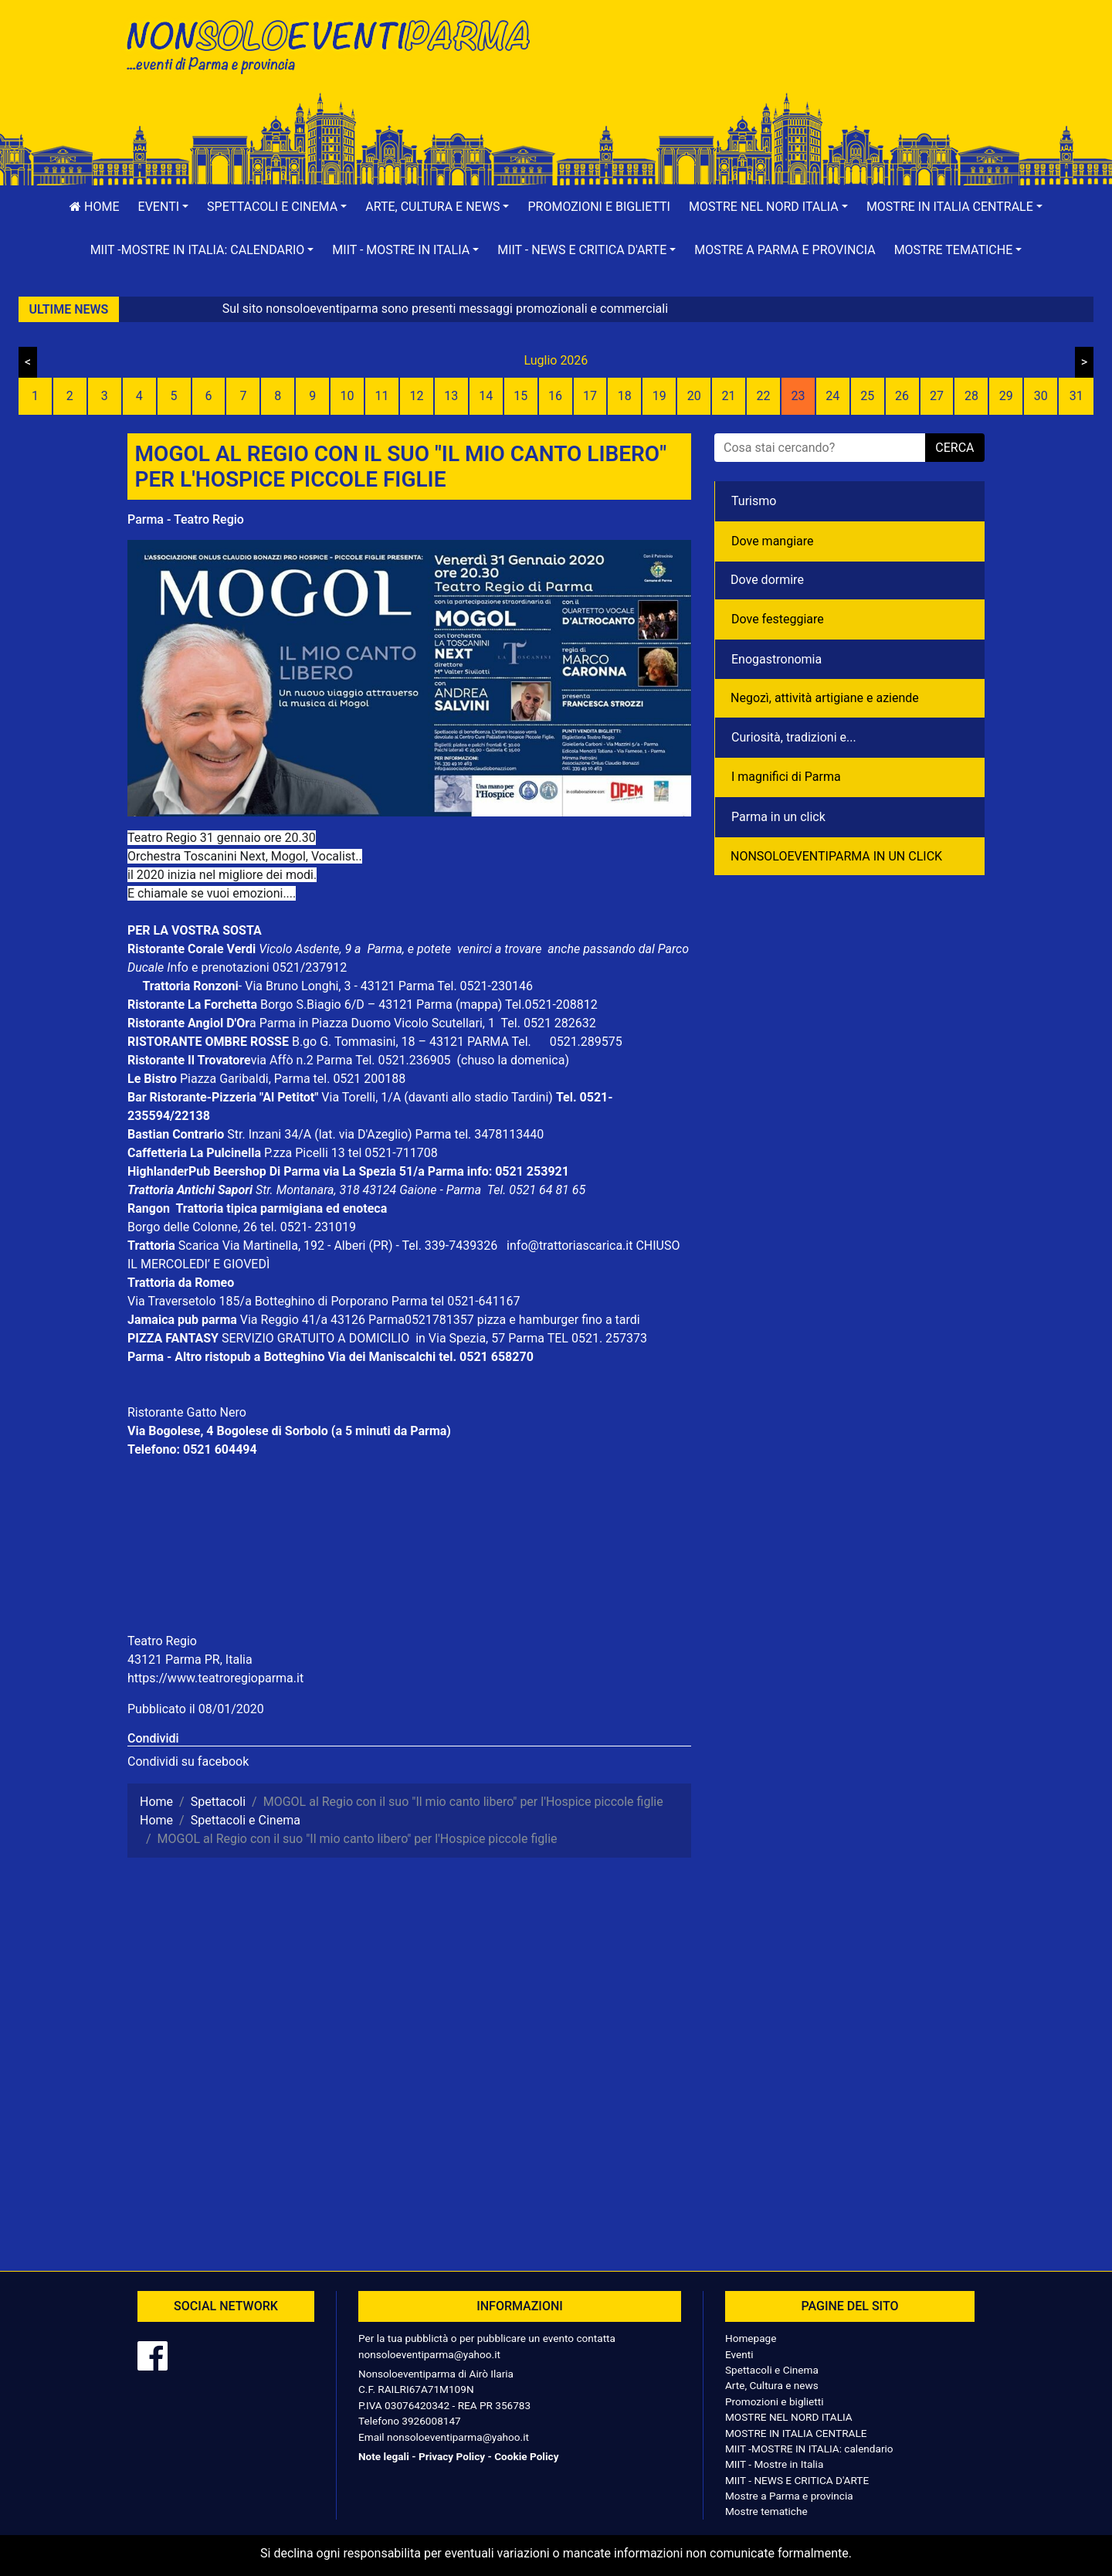  I want to click on Enogastronomia, so click(776, 659).